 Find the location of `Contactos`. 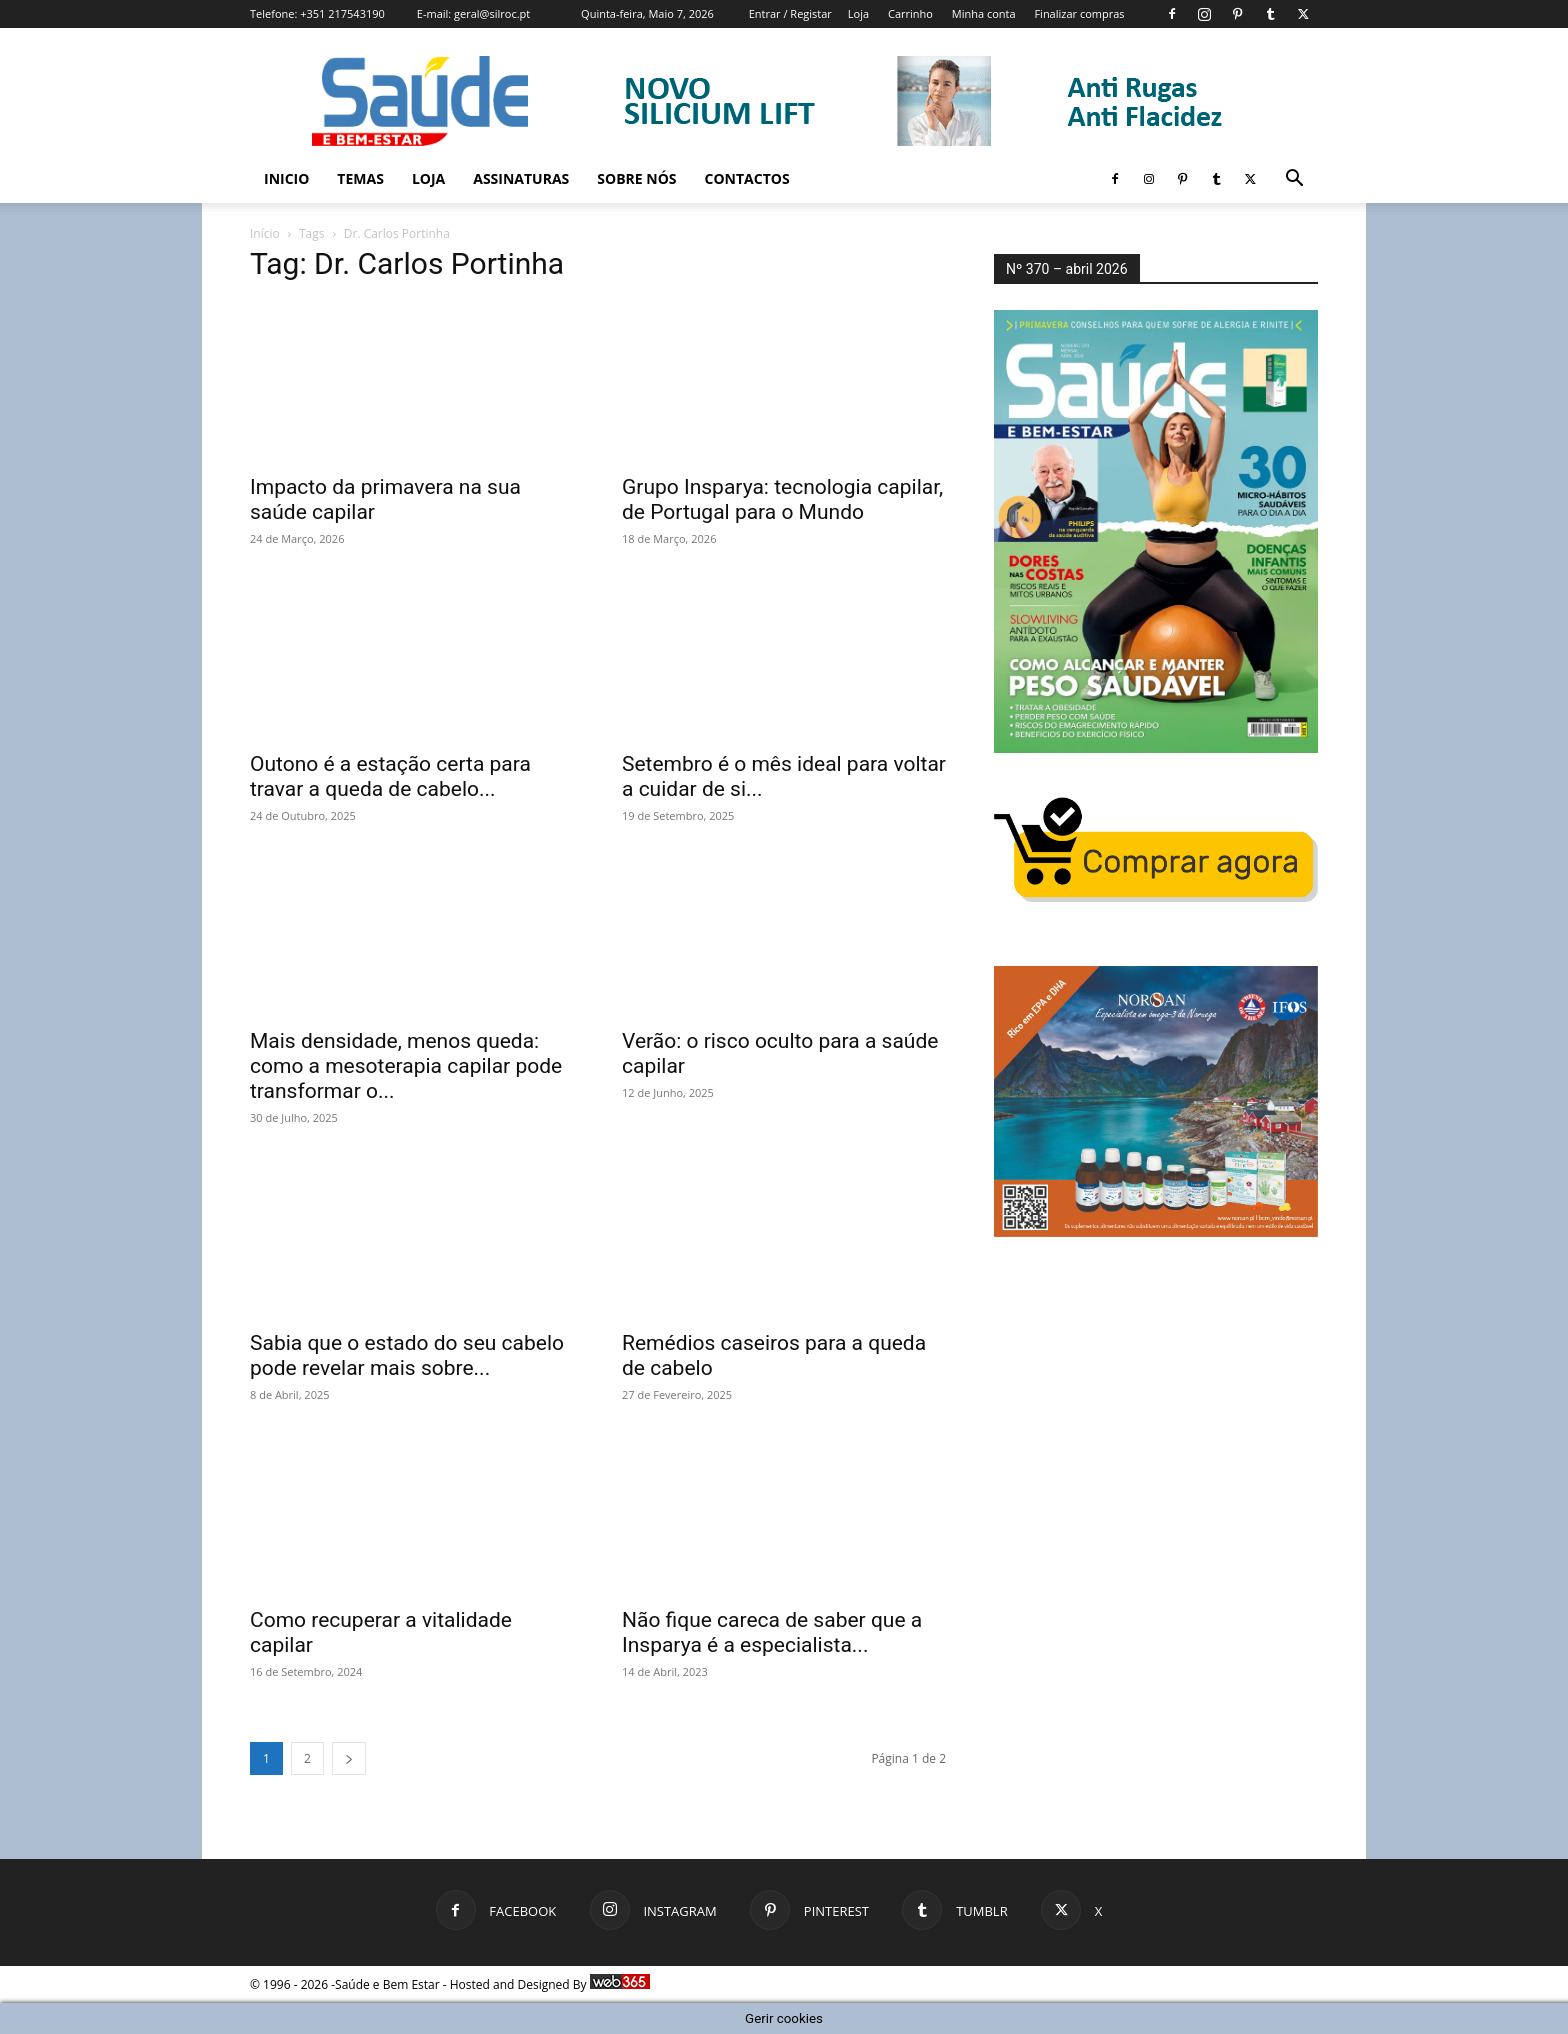

Contactos is located at coordinates (747, 178).